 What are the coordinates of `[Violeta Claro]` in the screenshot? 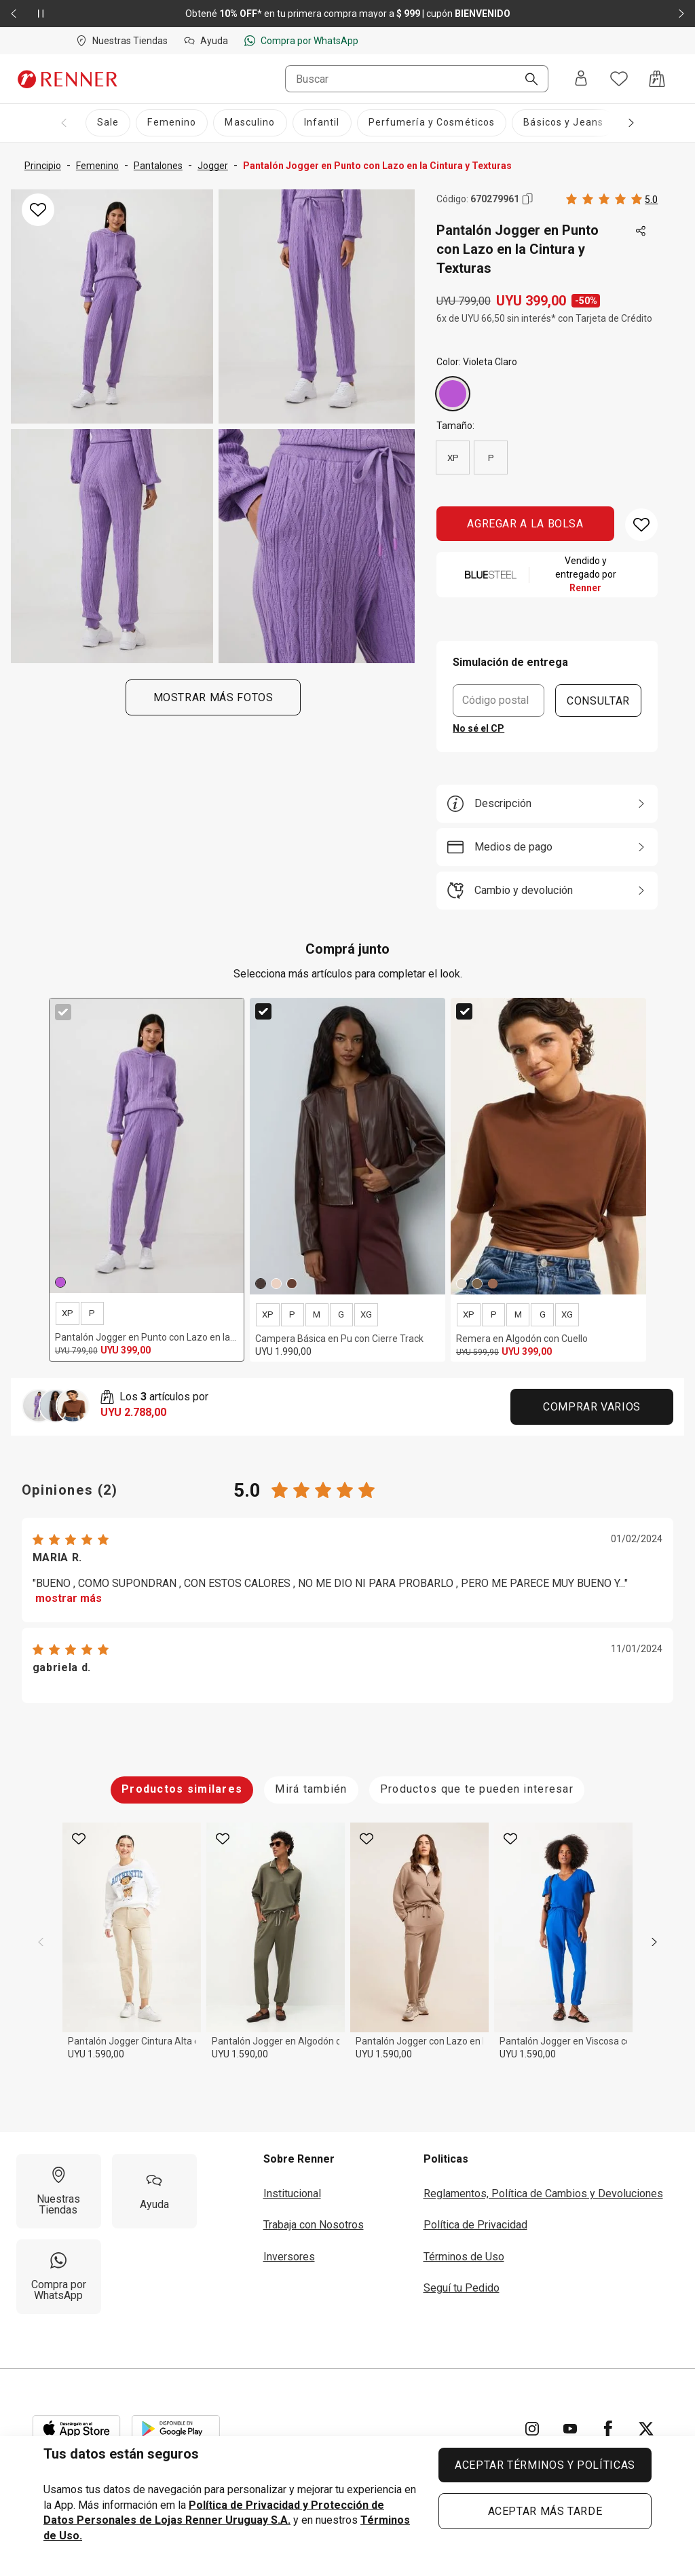 It's located at (452, 393).